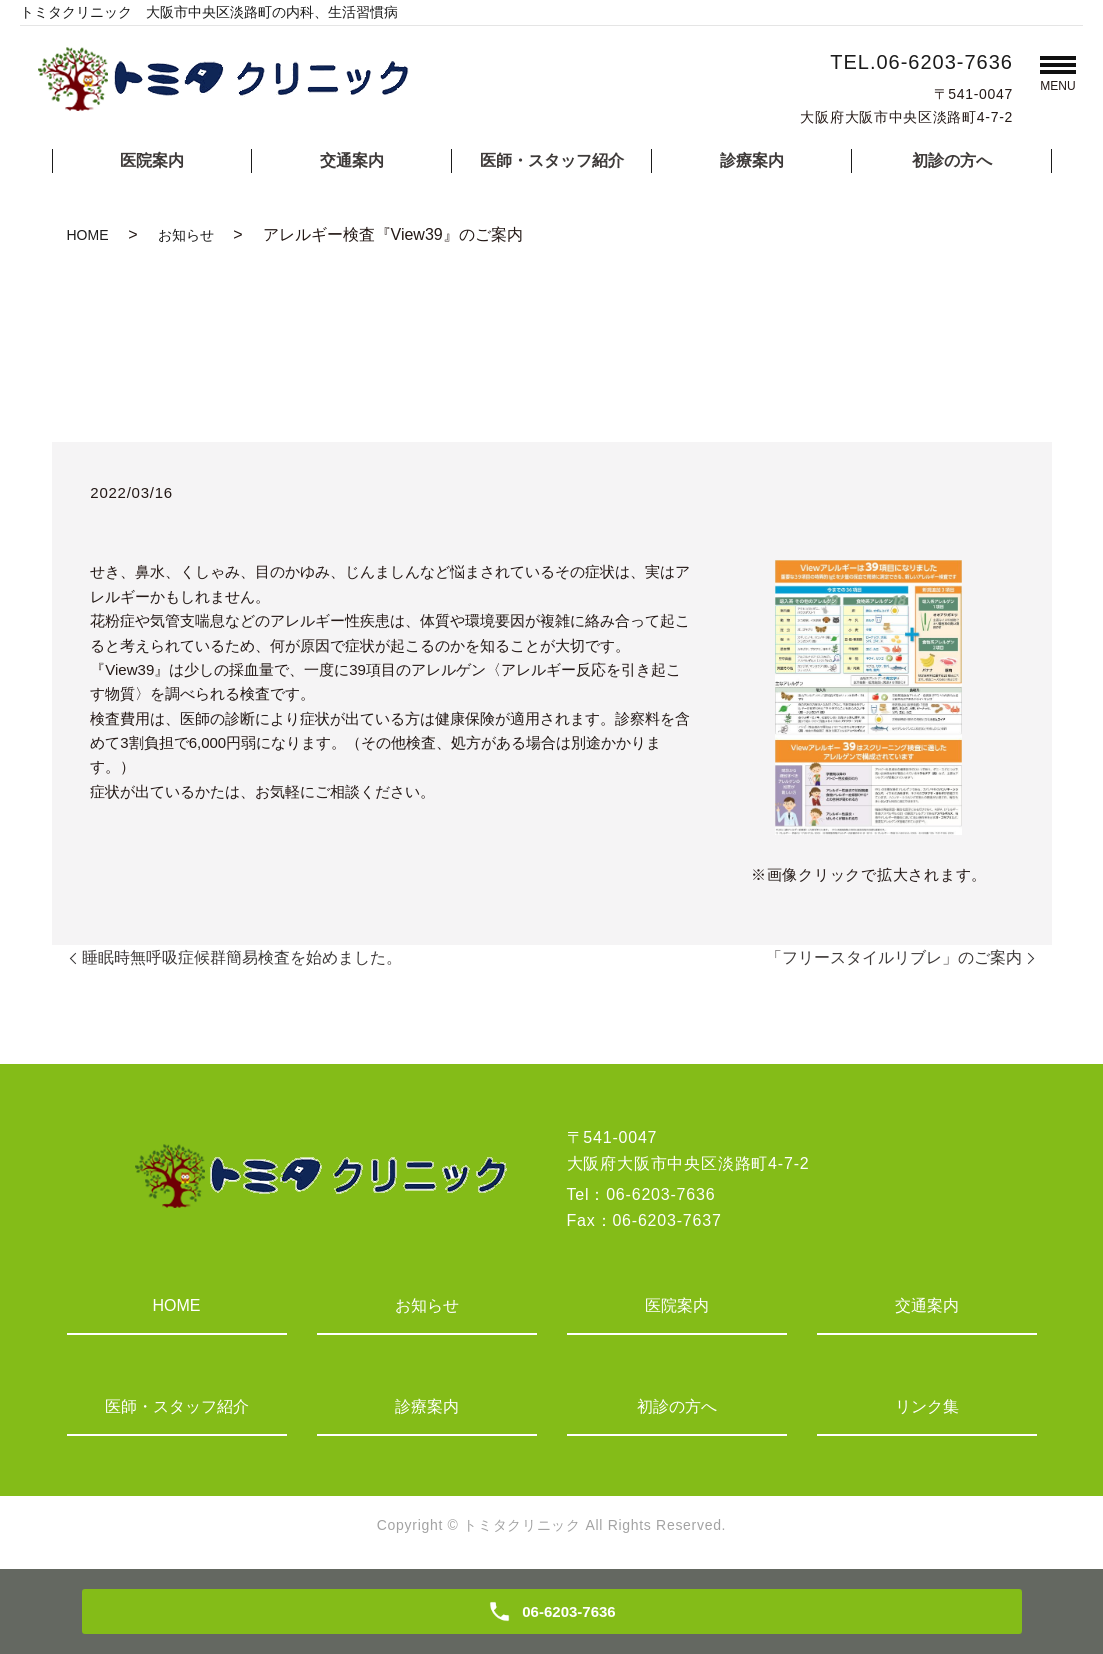 The image size is (1103, 1654). Describe the element at coordinates (894, 957) in the screenshot. I see `「フリースタイルリブレ」のご案内` at that location.